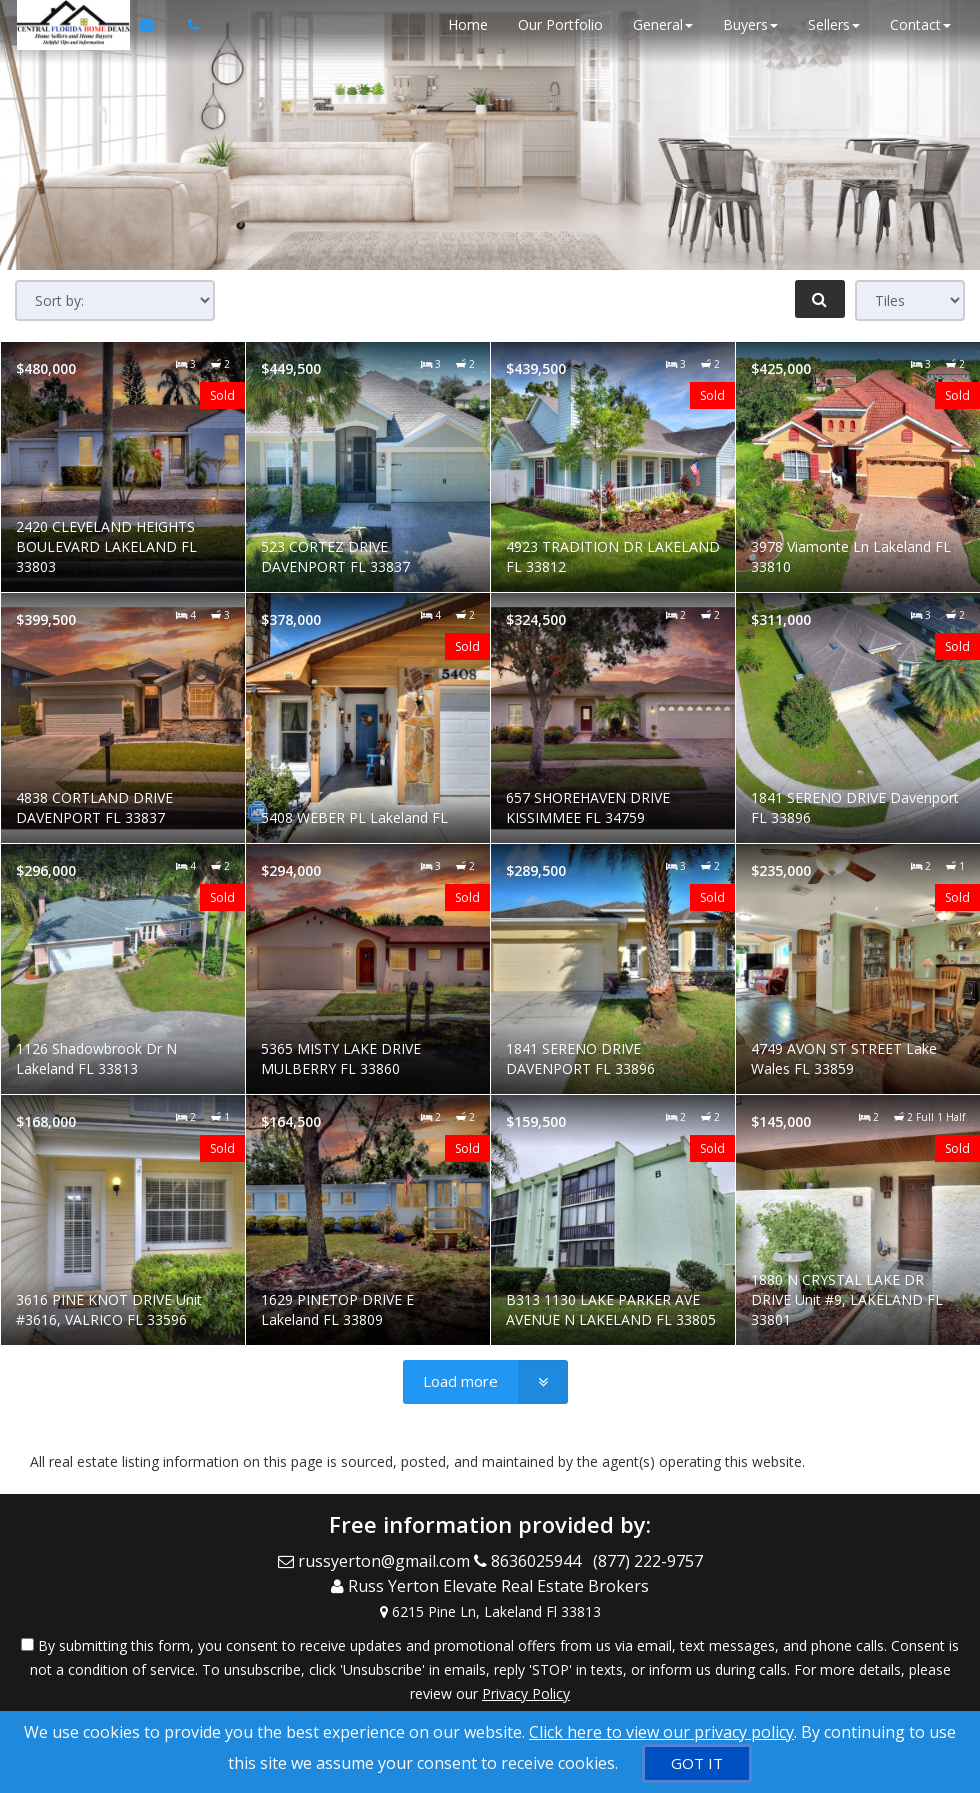 This screenshot has width=980, height=1793. Describe the element at coordinates (485, 1382) in the screenshot. I see `[Load more]` at that location.